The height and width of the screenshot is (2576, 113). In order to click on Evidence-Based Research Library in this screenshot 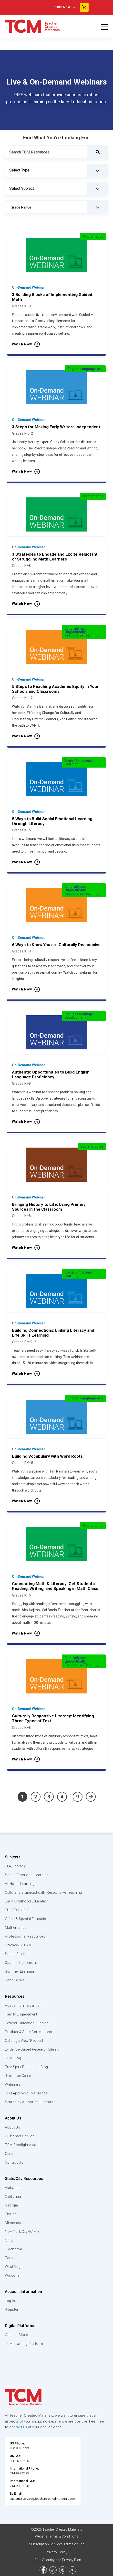, I will do `click(32, 2049)`.